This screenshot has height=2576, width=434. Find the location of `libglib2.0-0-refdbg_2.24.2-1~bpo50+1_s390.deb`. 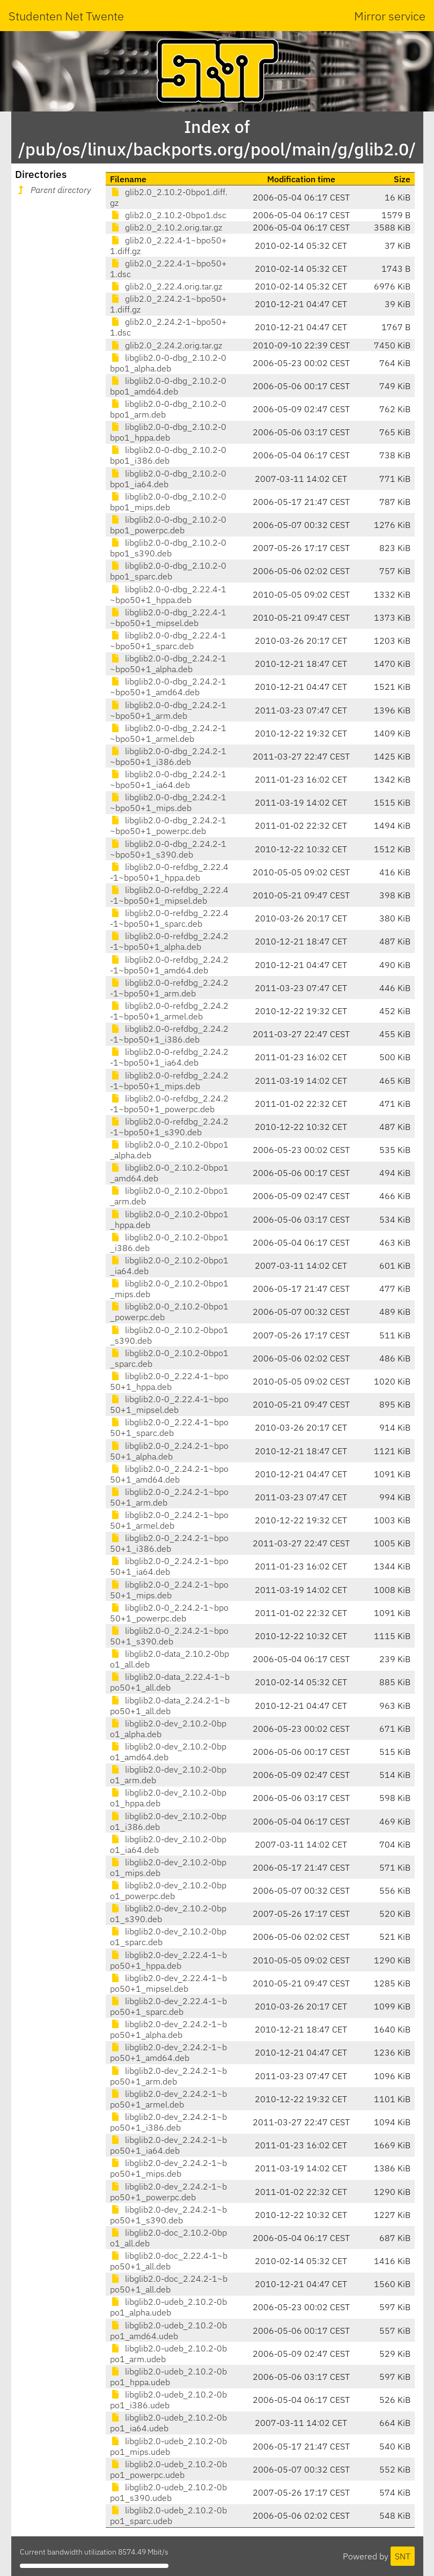

libglib2.0-0-refdbg_2.24.2-1~bpo50+1_s390.deb is located at coordinates (169, 1126).